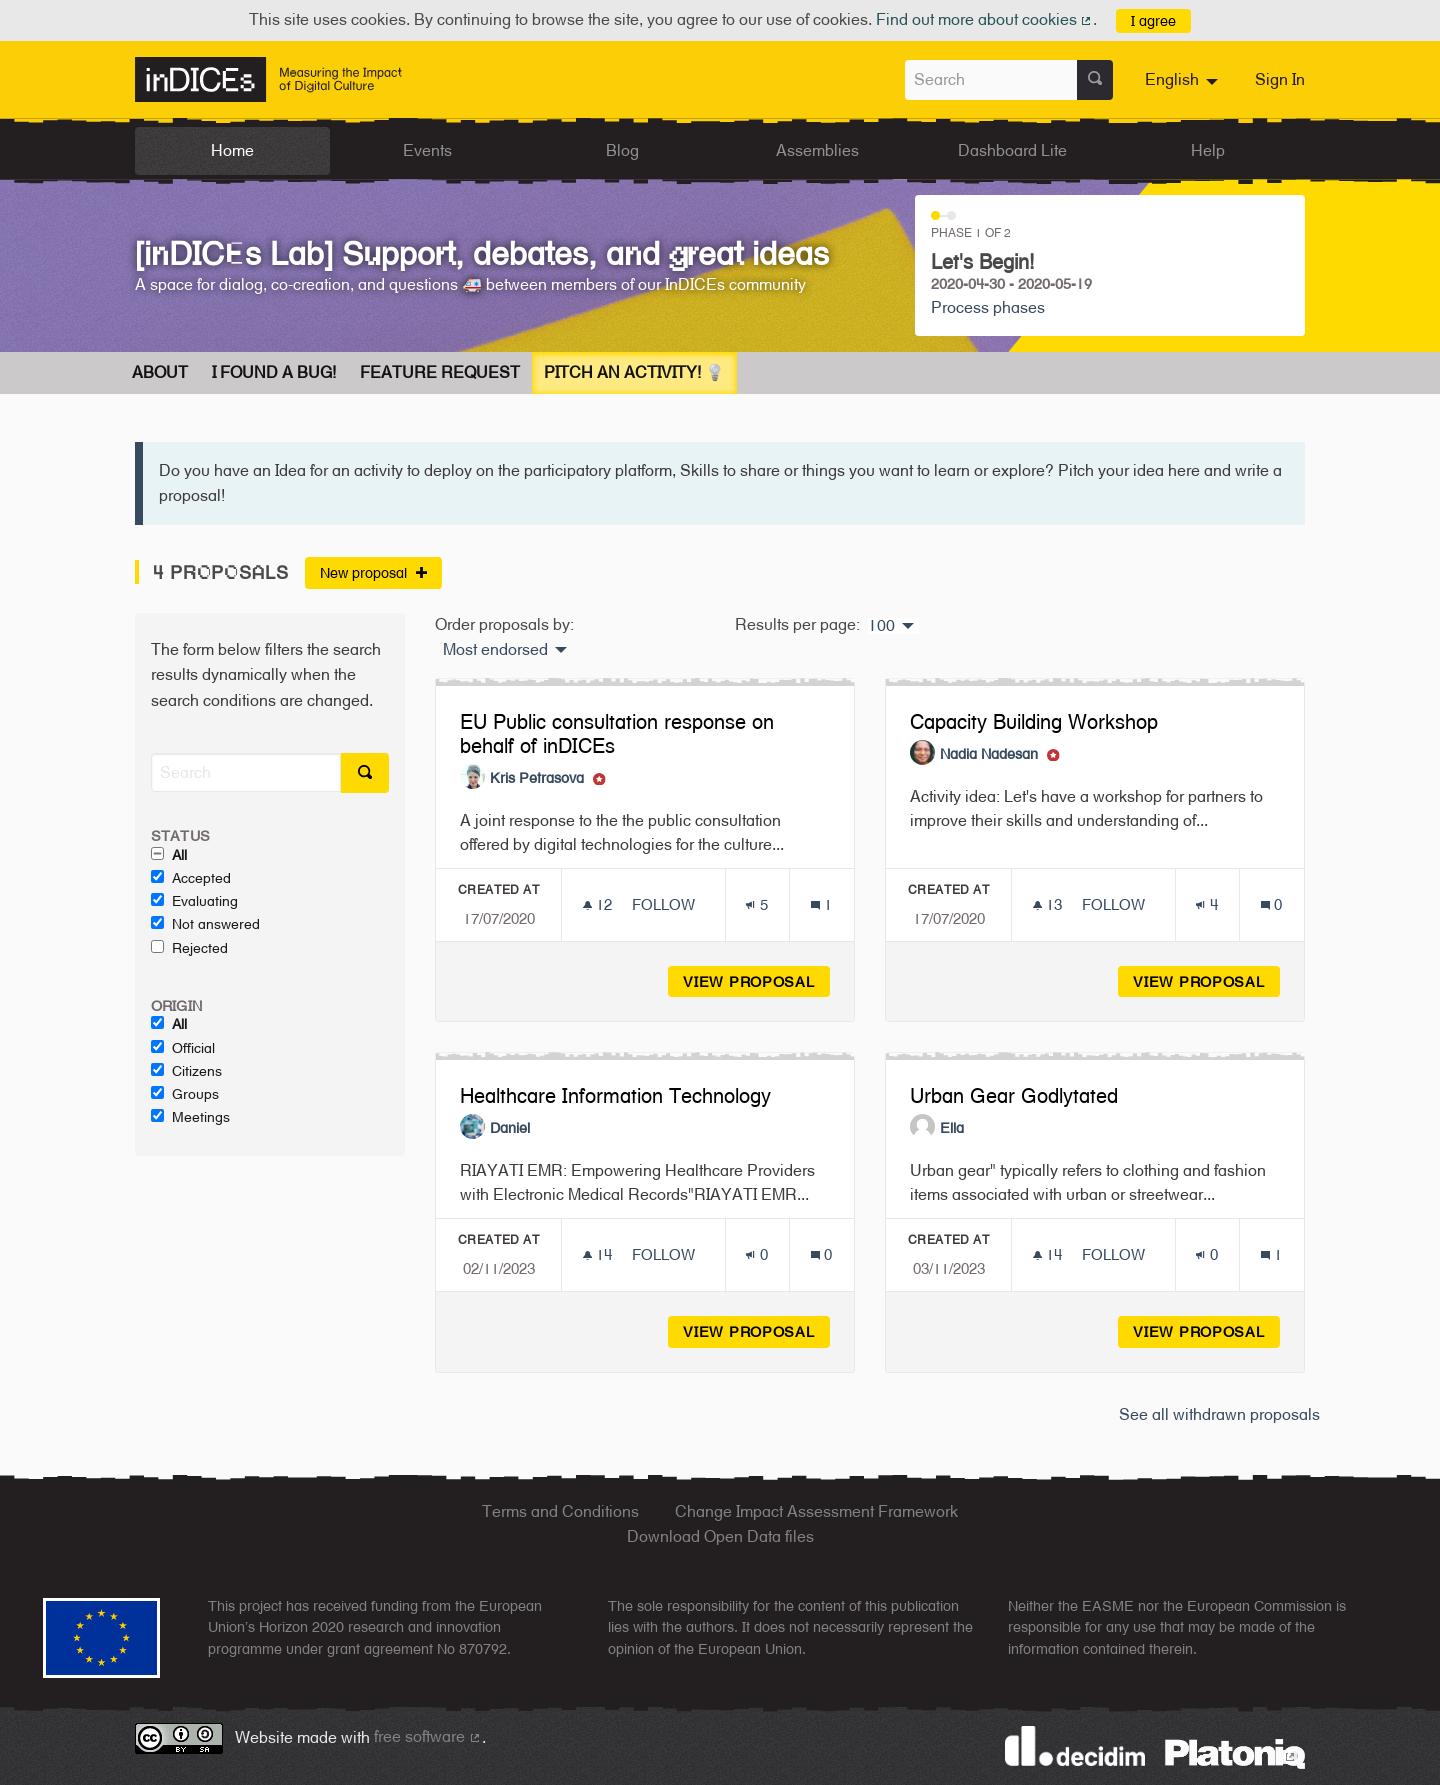 This screenshot has width=1440, height=1785. What do you see at coordinates (246, 772) in the screenshot?
I see `[Search]` at bounding box center [246, 772].